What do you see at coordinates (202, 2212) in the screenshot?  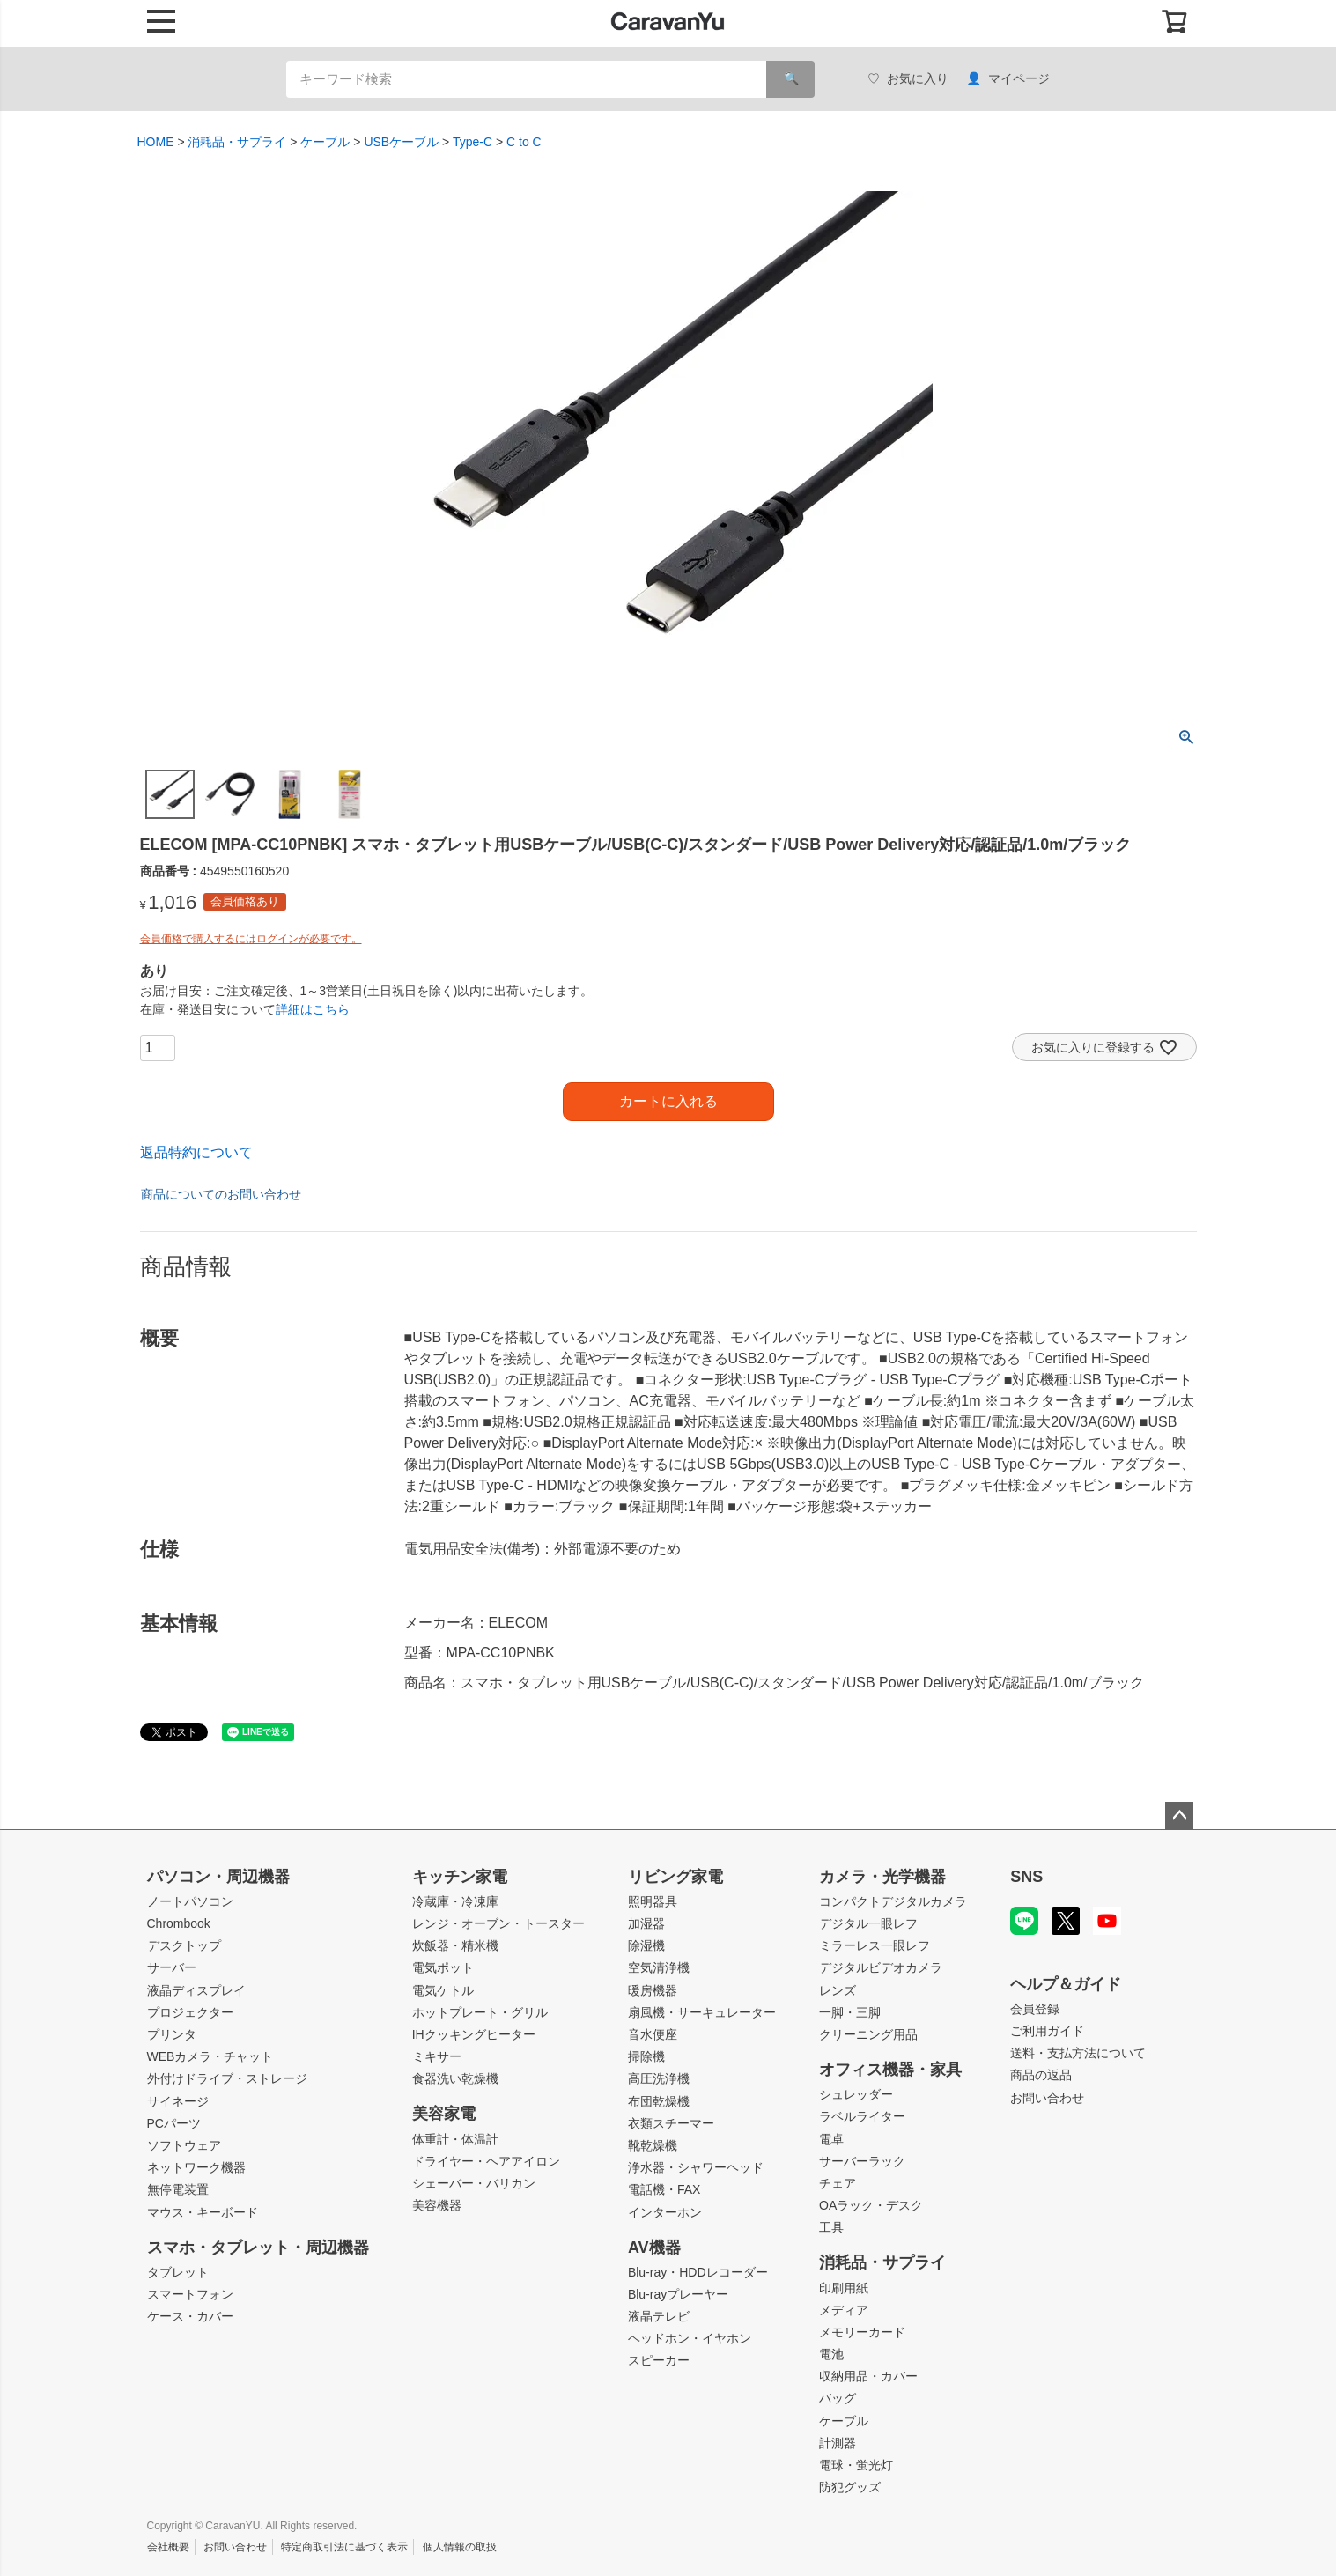 I see `マウス・キーボード` at bounding box center [202, 2212].